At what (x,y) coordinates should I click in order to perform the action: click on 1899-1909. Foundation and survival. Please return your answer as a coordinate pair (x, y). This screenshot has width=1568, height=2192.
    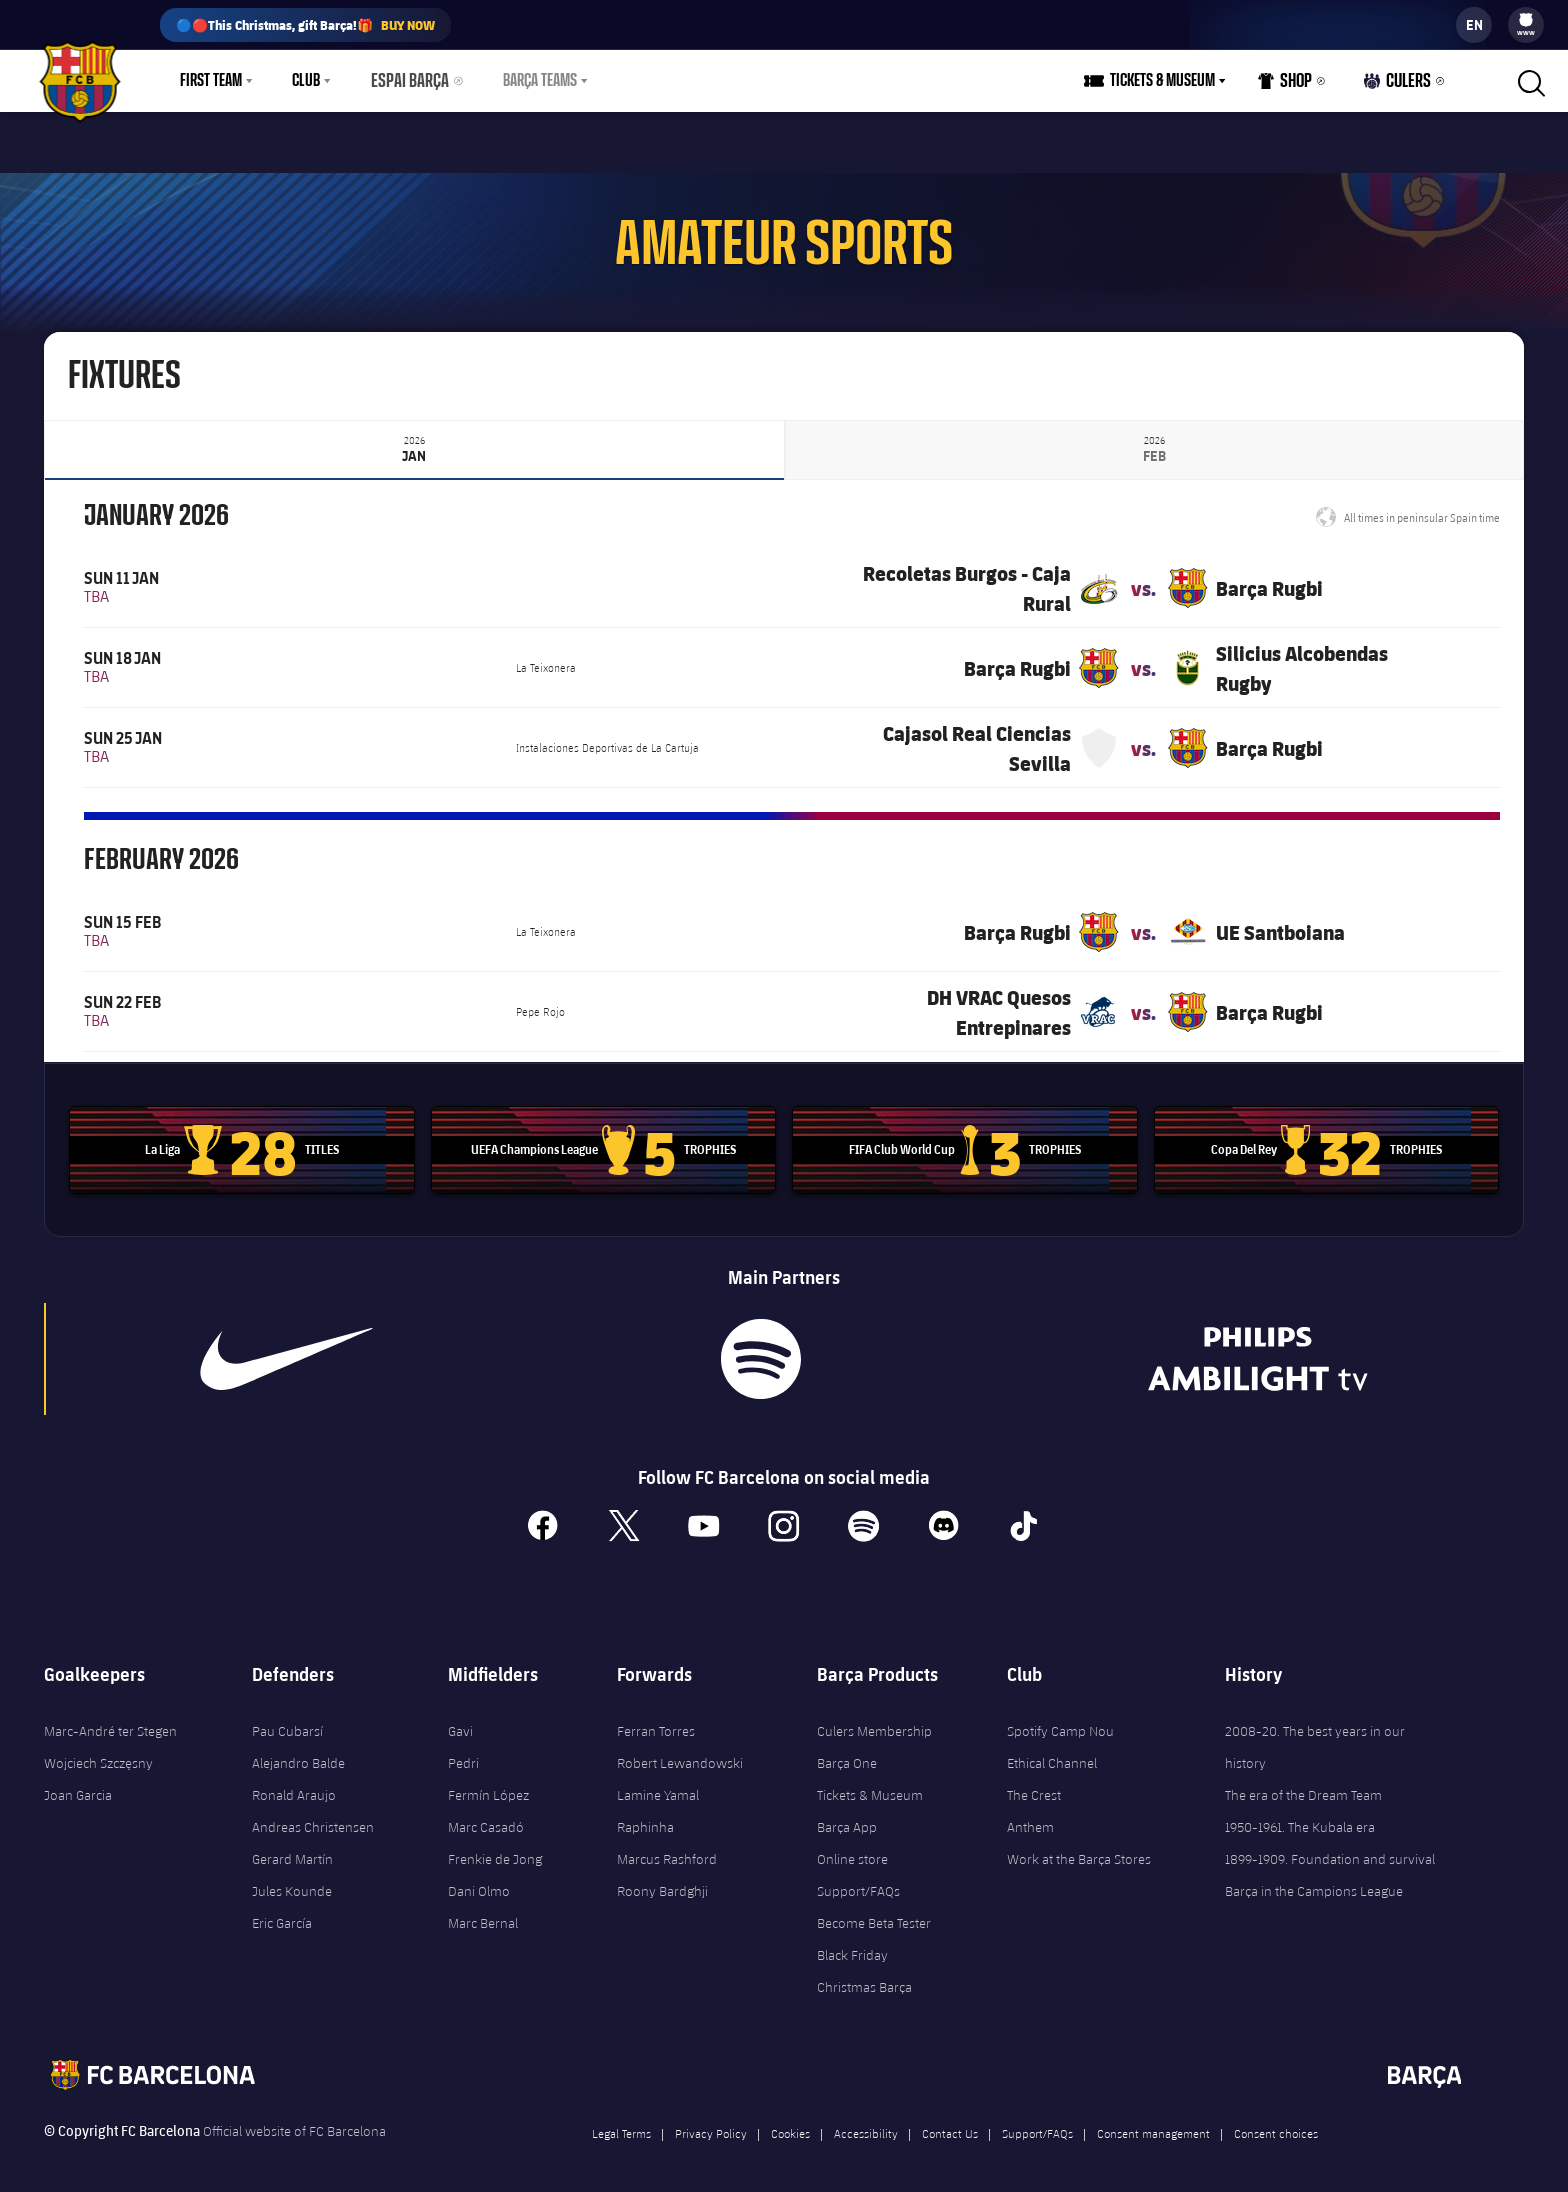
    Looking at the image, I should click on (1330, 1846).